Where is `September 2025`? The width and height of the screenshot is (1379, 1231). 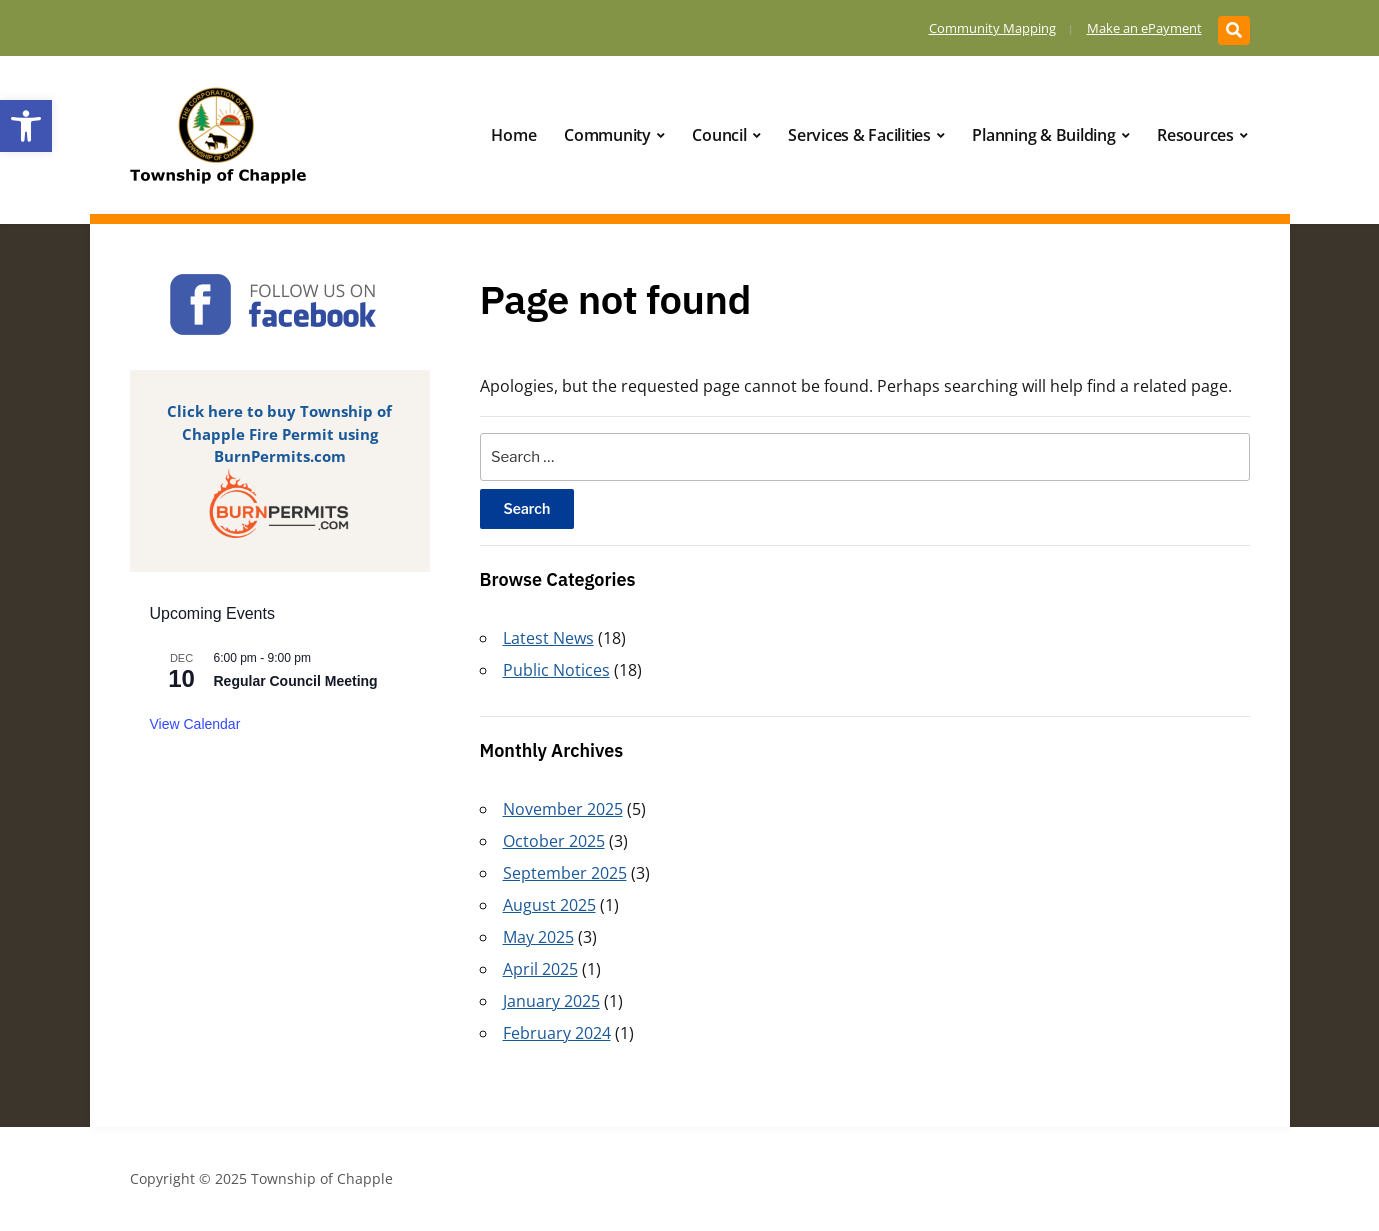 September 2025 is located at coordinates (565, 873).